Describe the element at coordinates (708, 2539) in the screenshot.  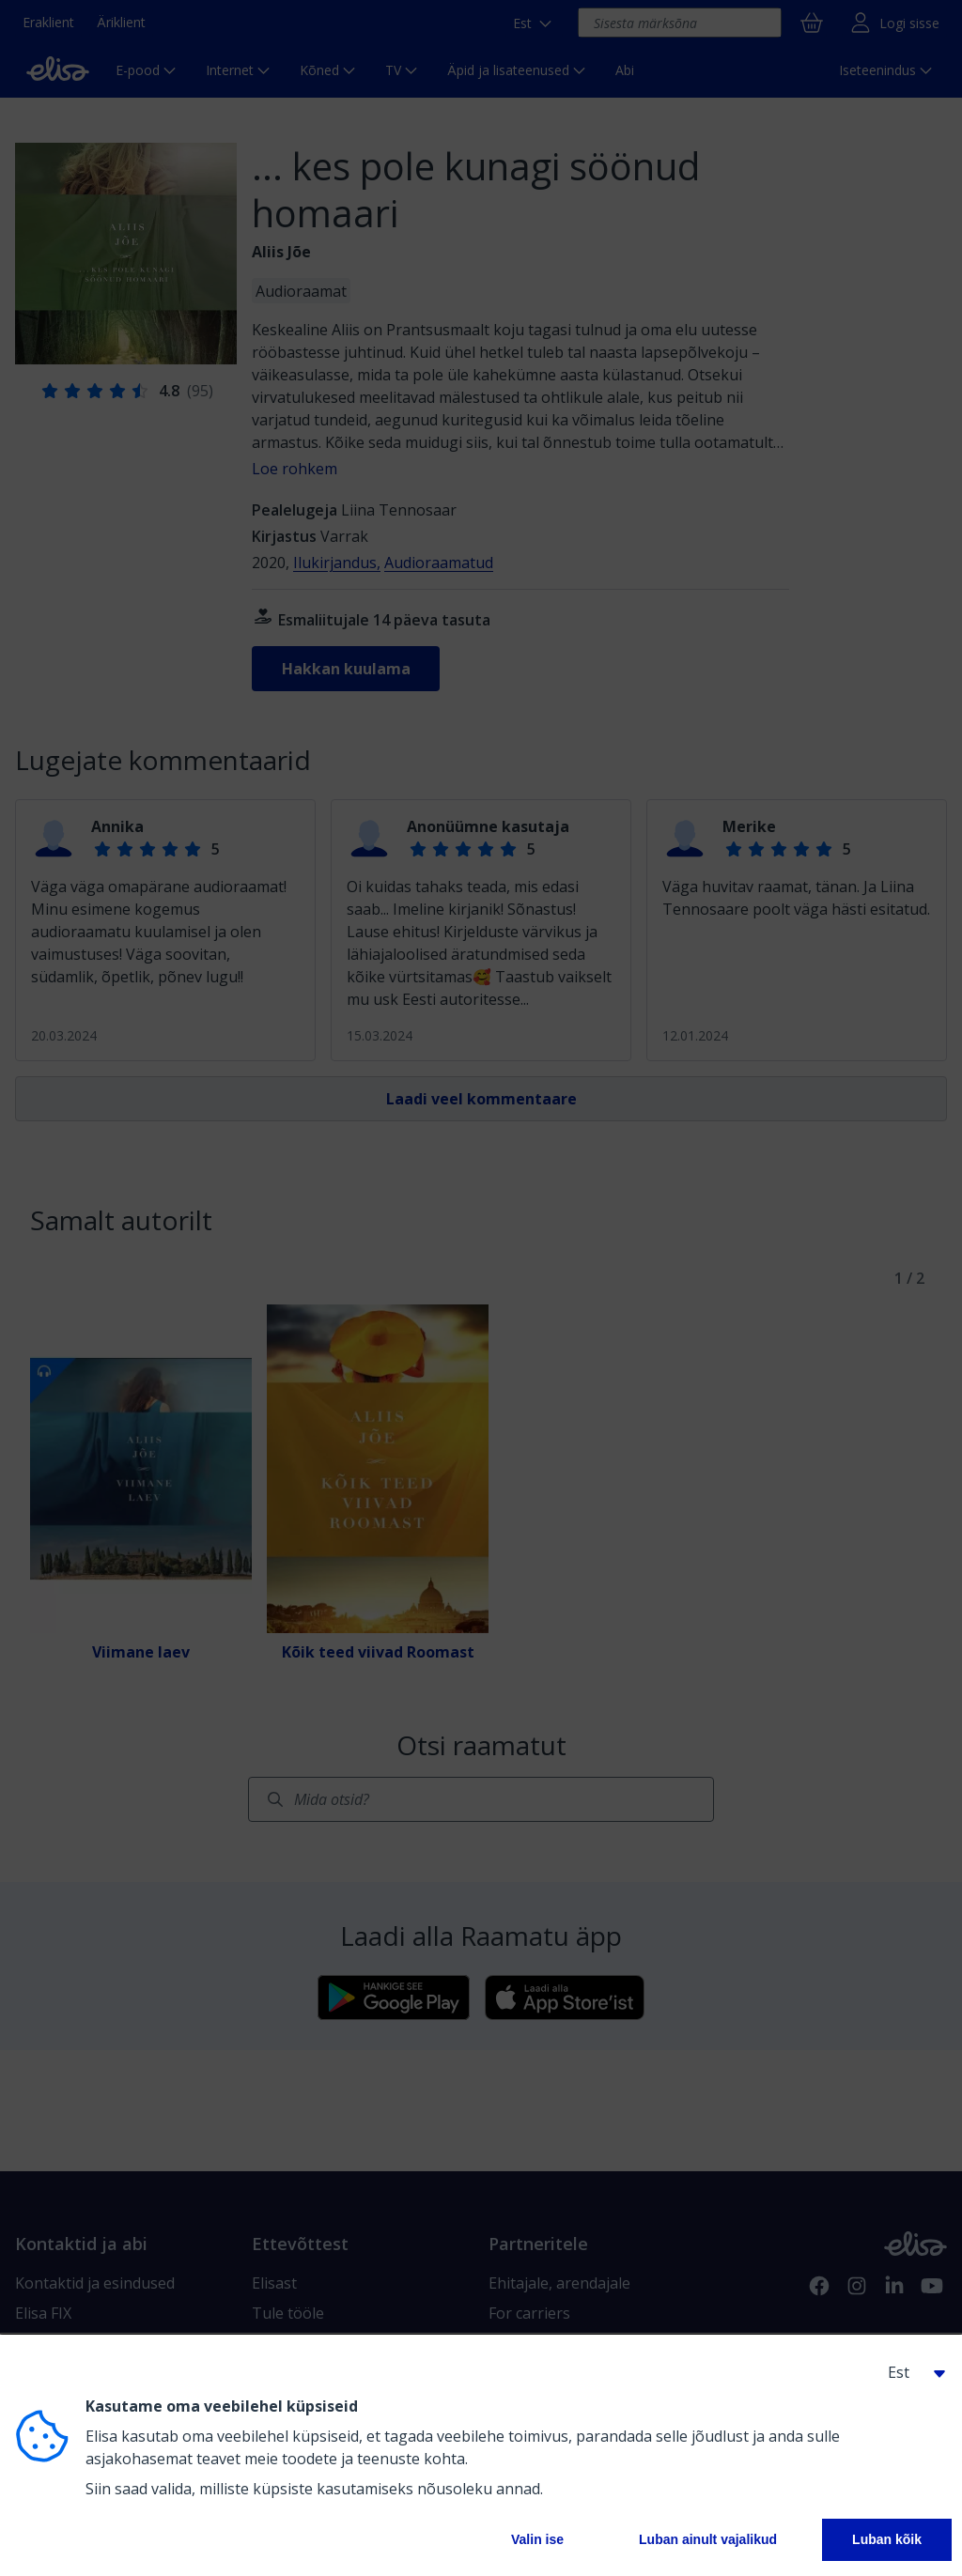
I see `Luban ainult vajalikud [button]` at that location.